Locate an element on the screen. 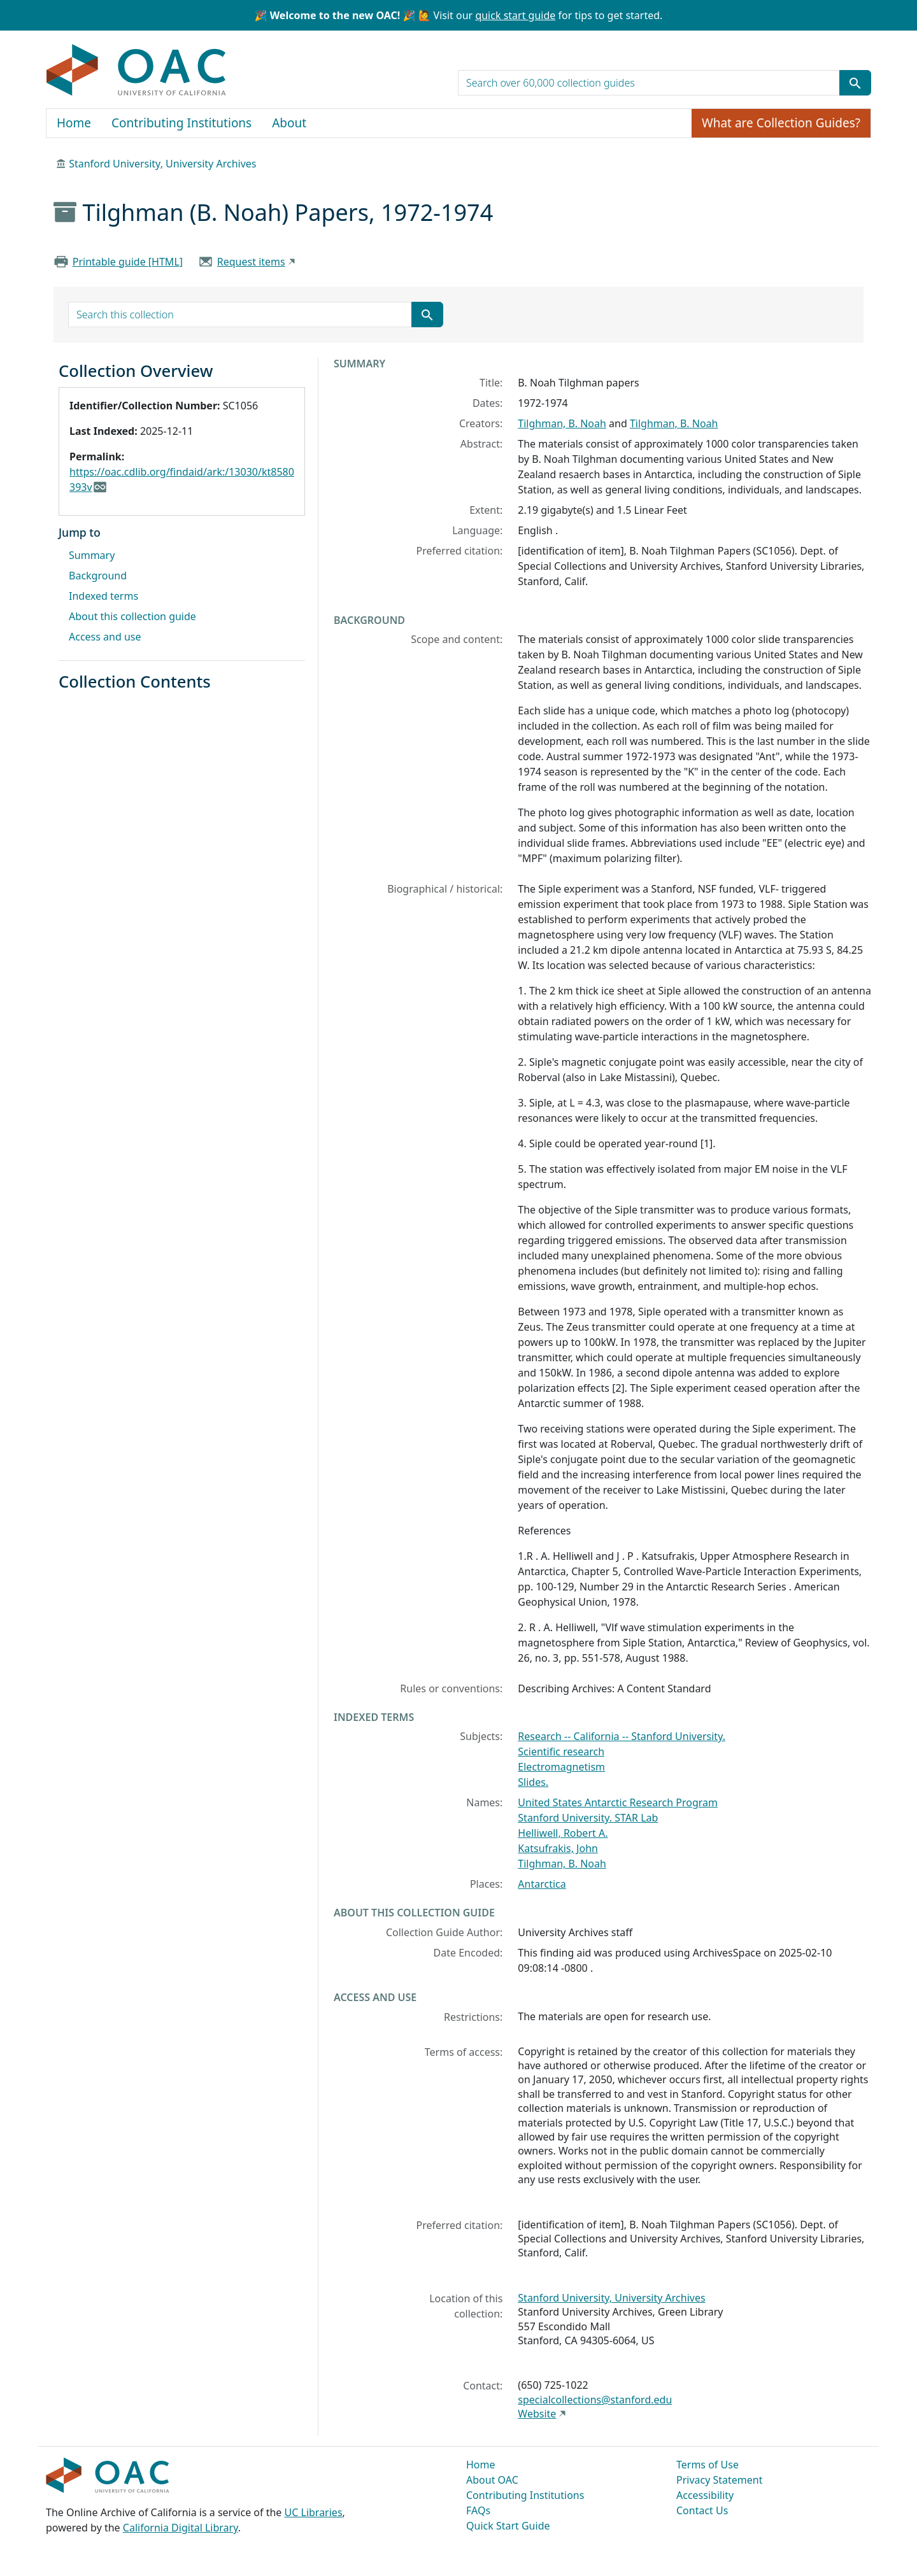 This screenshot has width=917, height=2576. Contributing Institutions is located at coordinates (181, 123).